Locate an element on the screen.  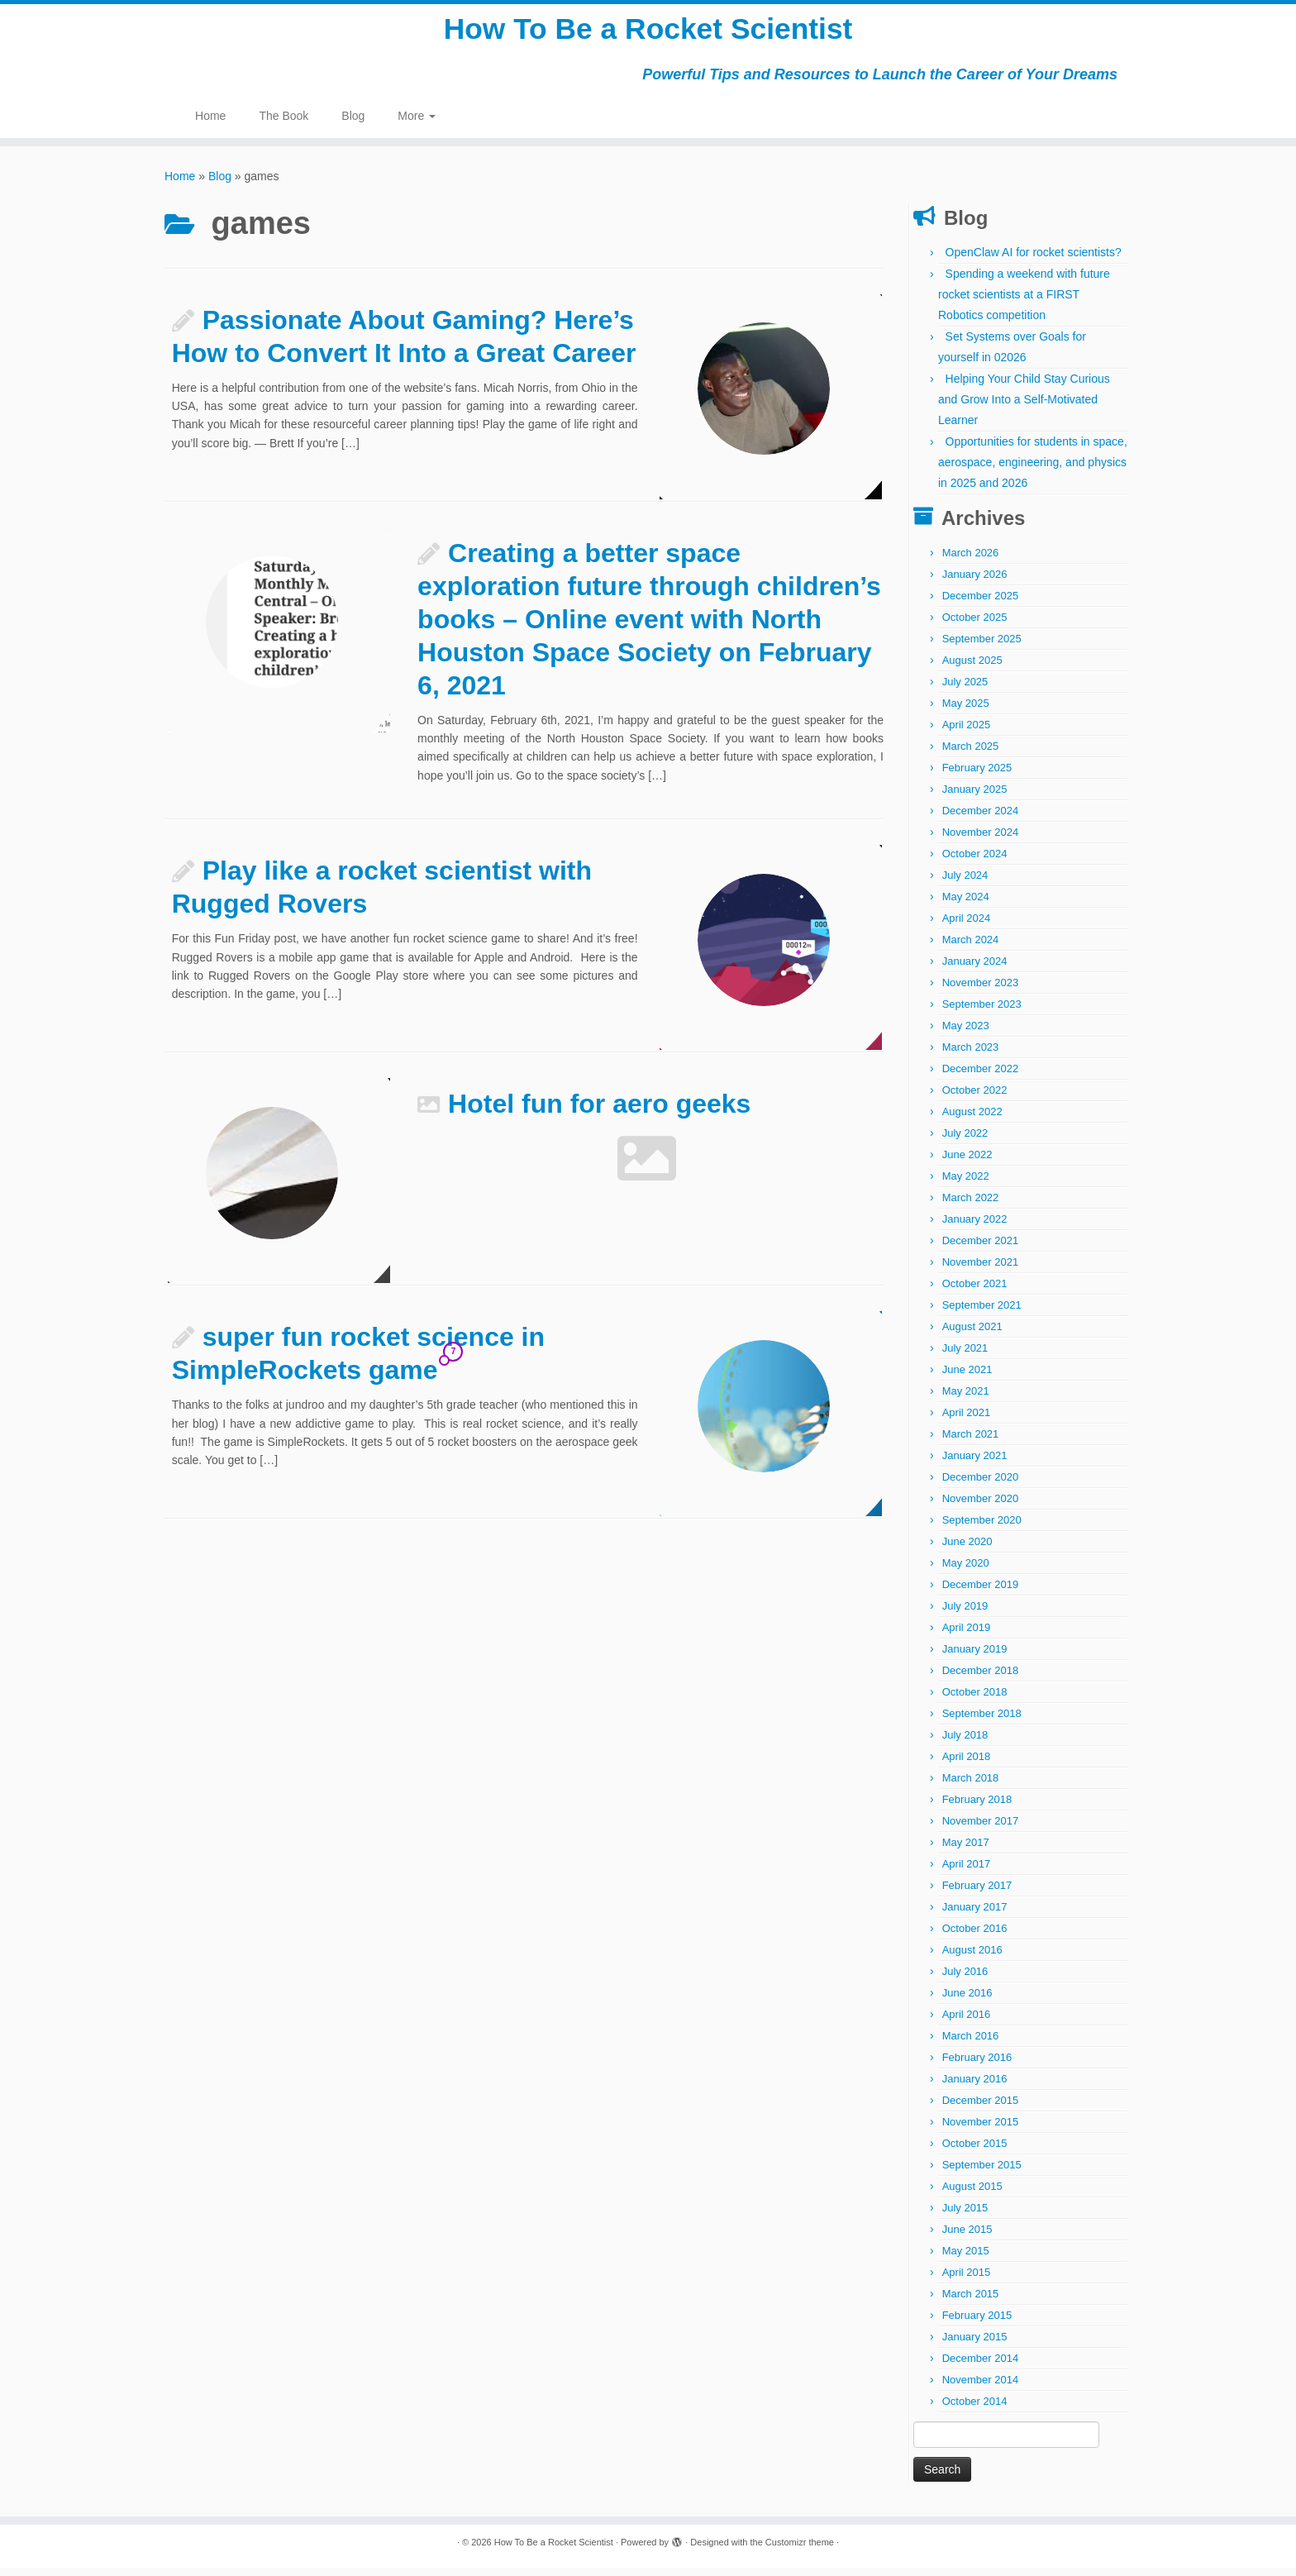
September 2025 is located at coordinates (982, 647).